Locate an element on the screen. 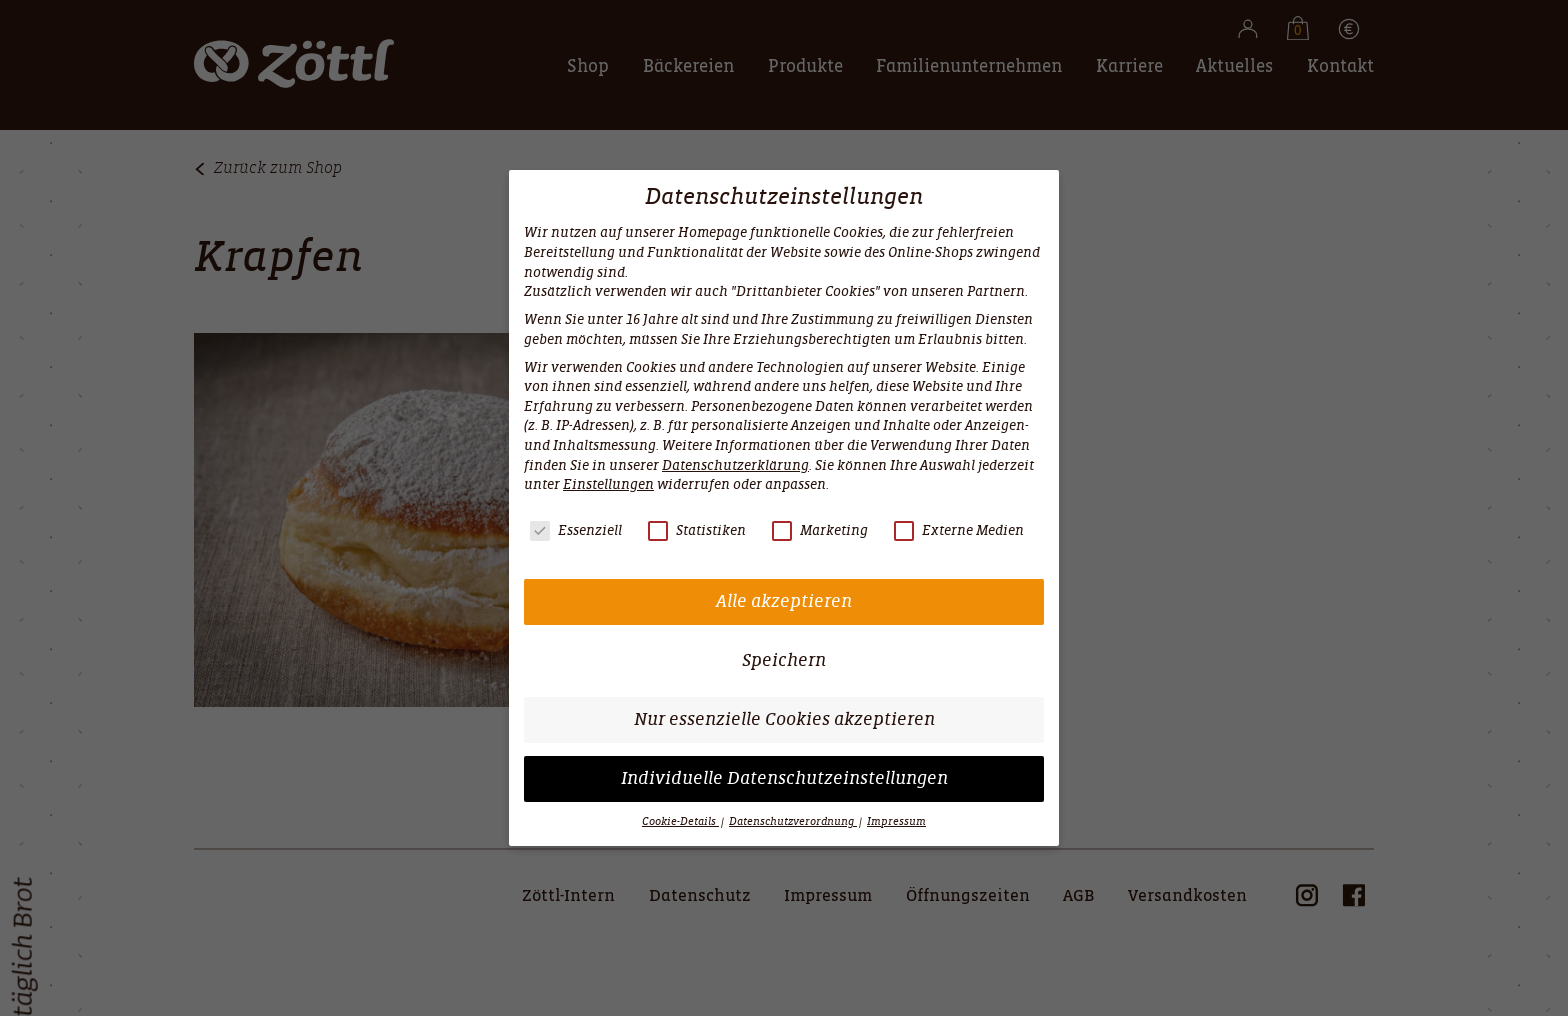  Speichern [button] is located at coordinates (784, 660).